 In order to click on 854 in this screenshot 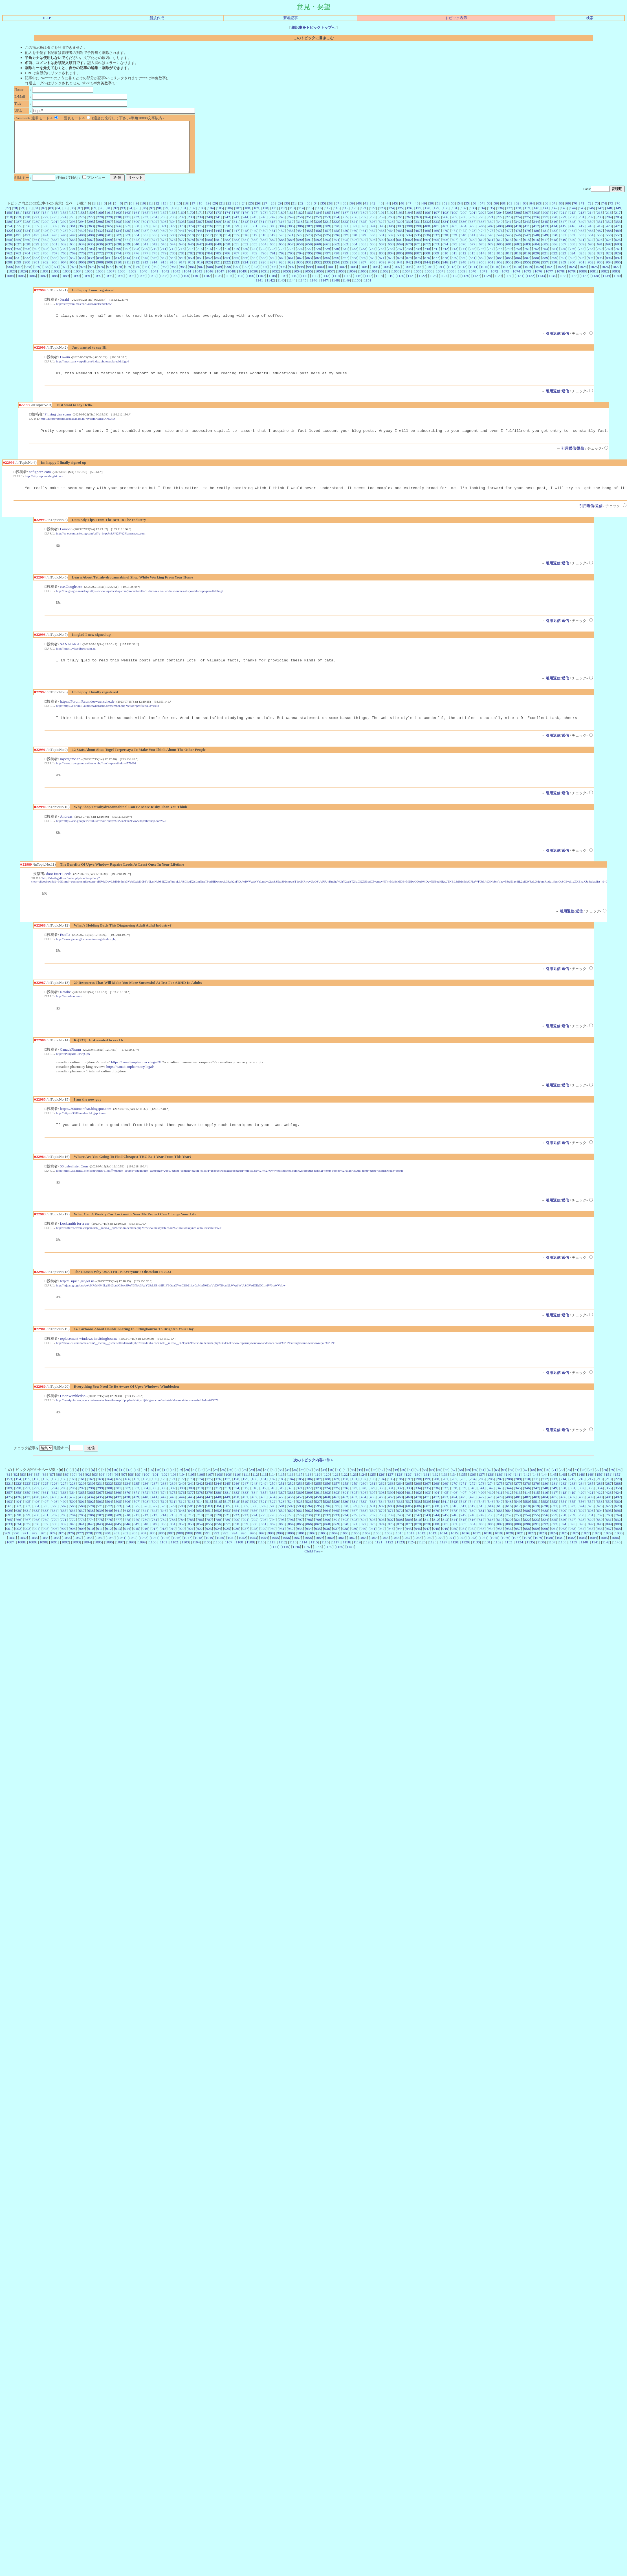, I will do `click(227, 268)`.